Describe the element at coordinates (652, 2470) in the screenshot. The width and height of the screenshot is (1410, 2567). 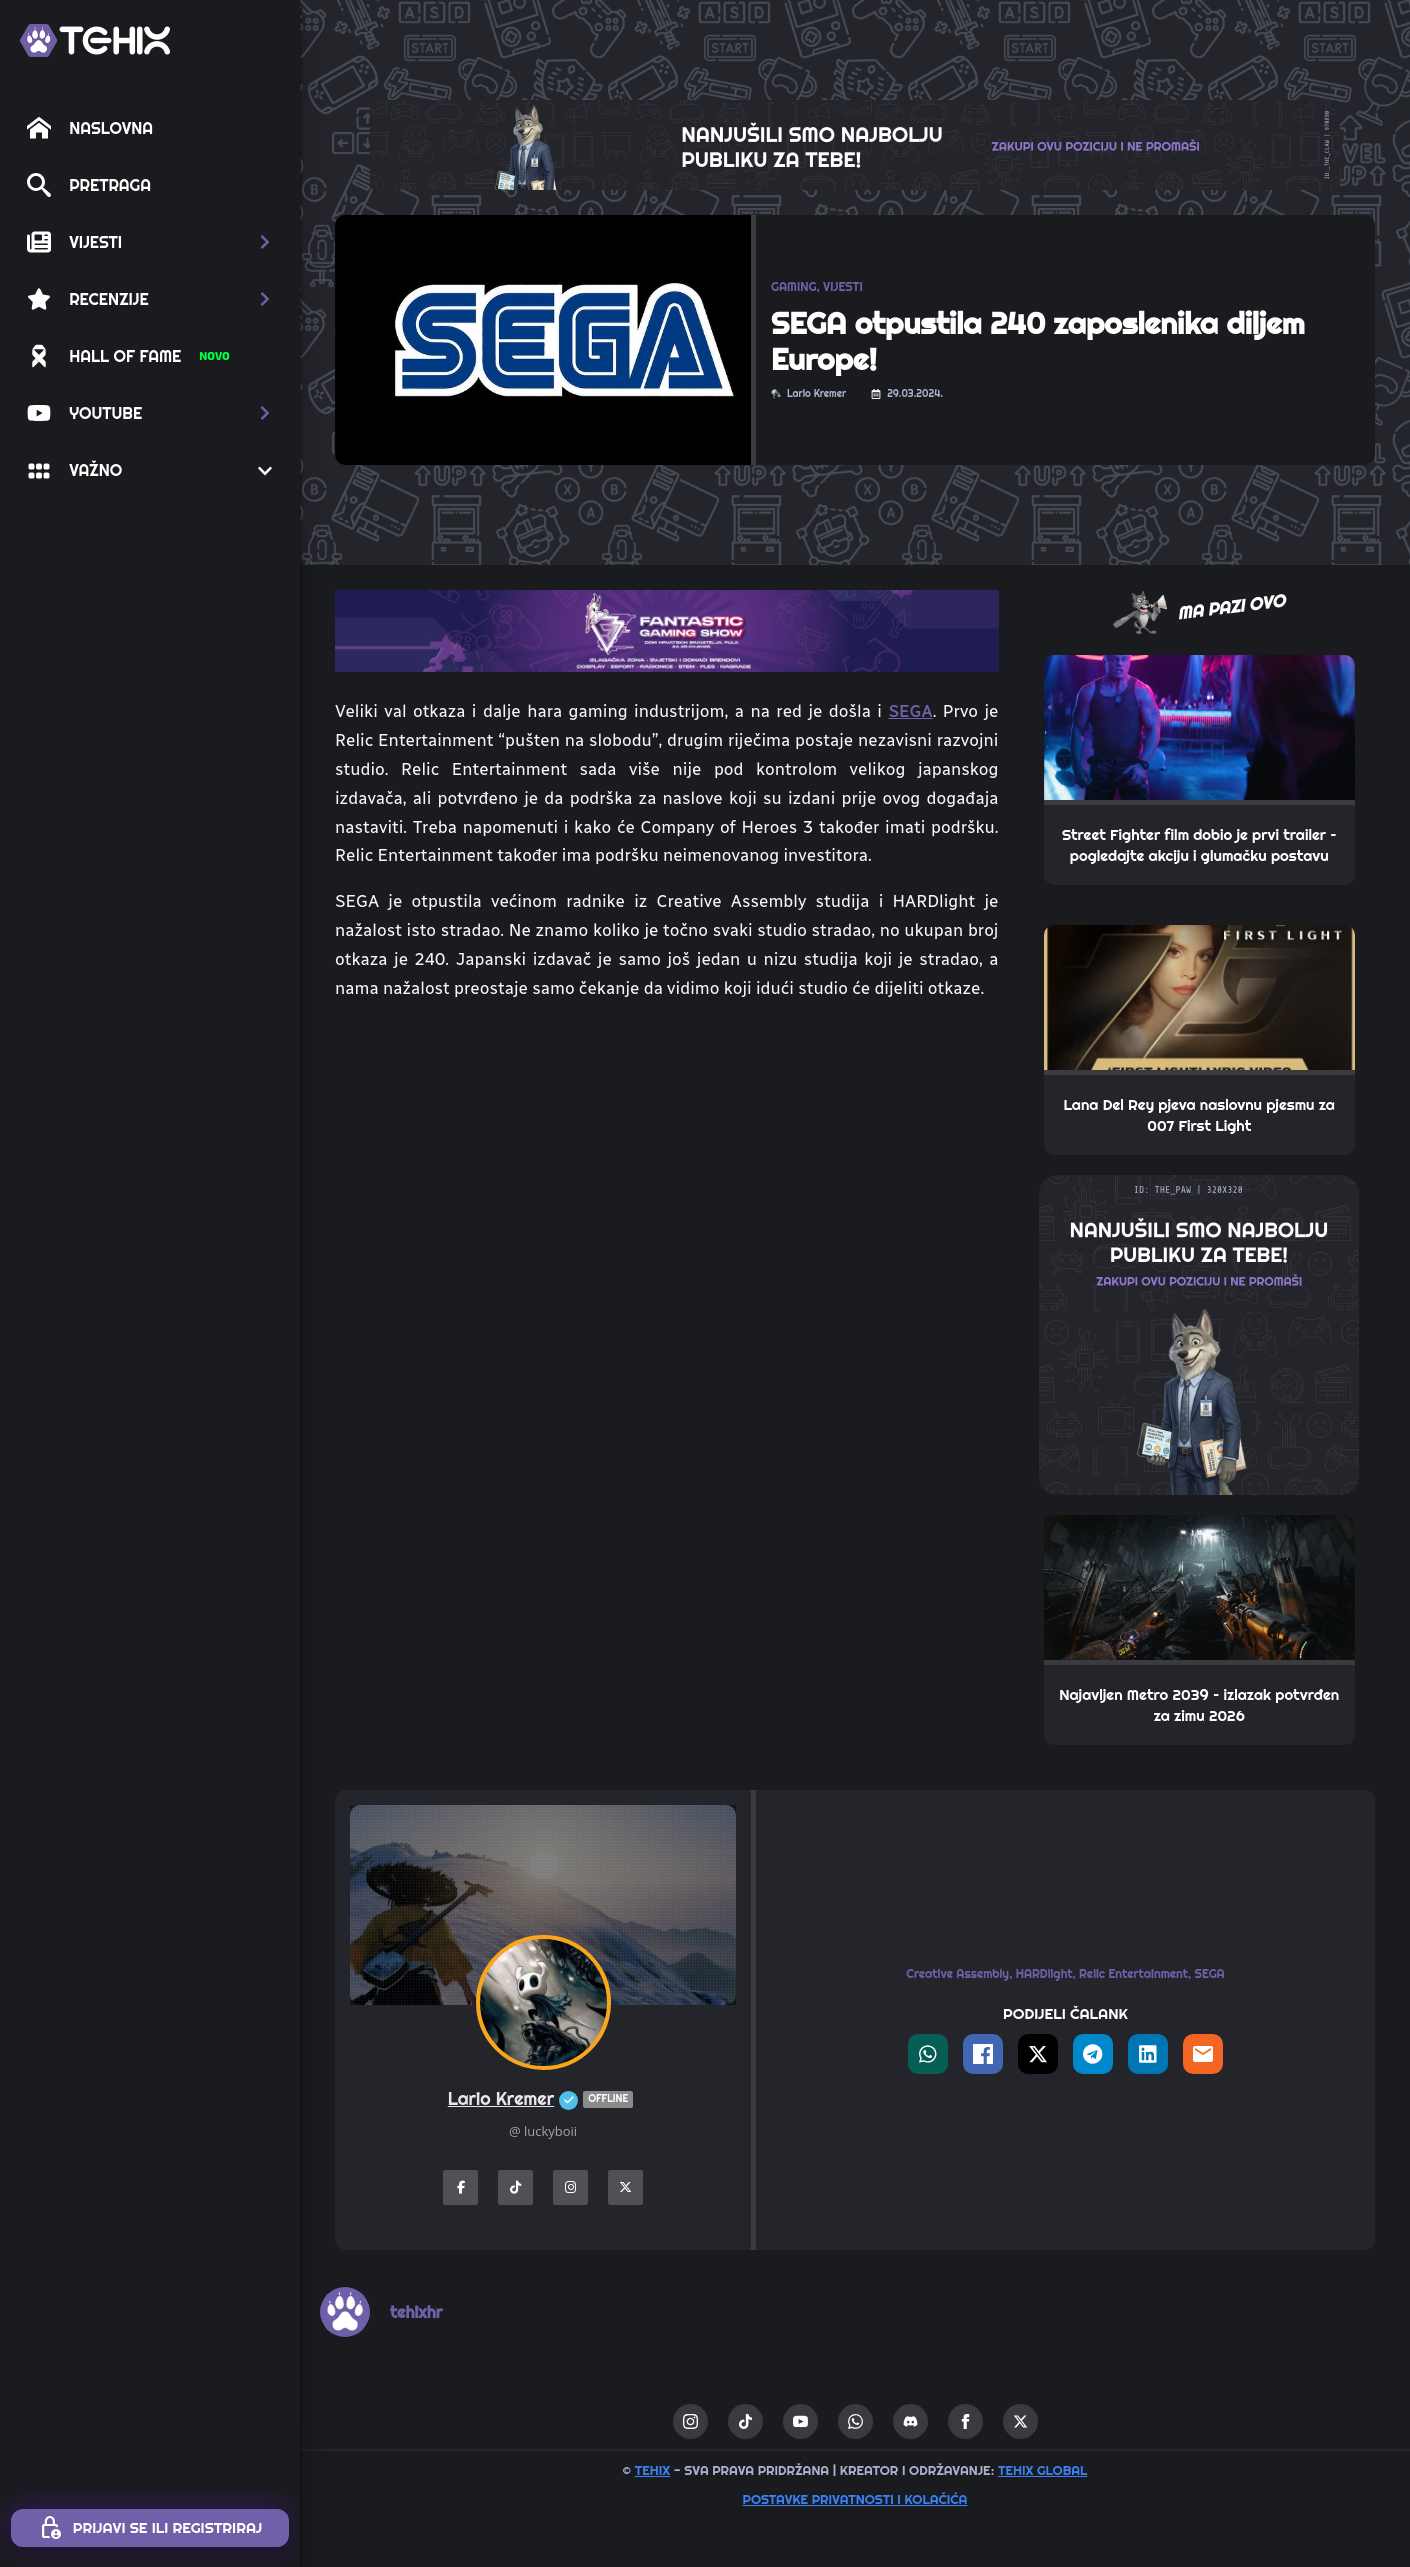
I see `TEHIX` at that location.